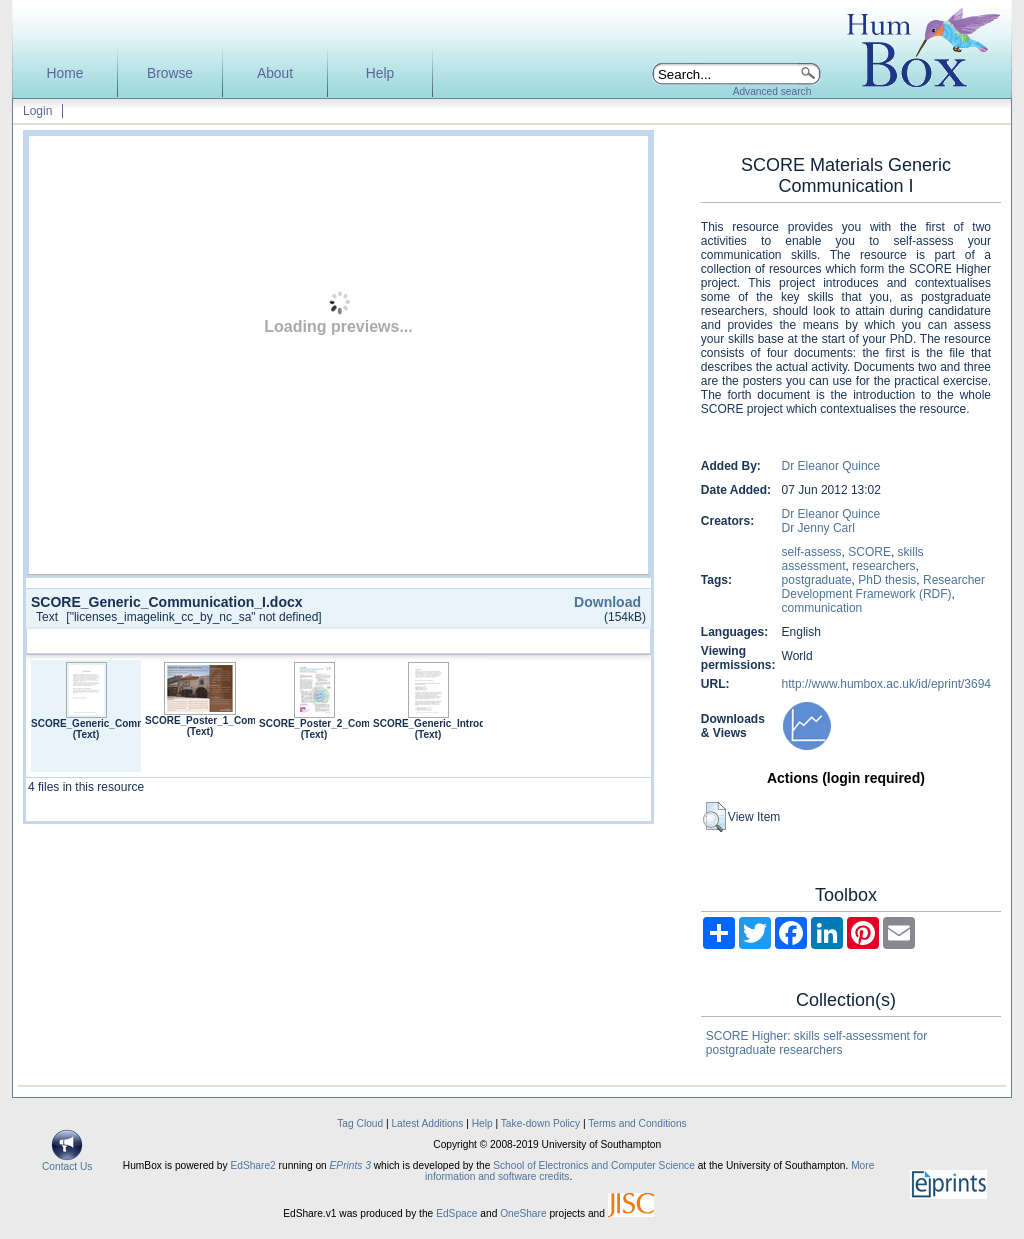  Describe the element at coordinates (380, 73) in the screenshot. I see `Help` at that location.